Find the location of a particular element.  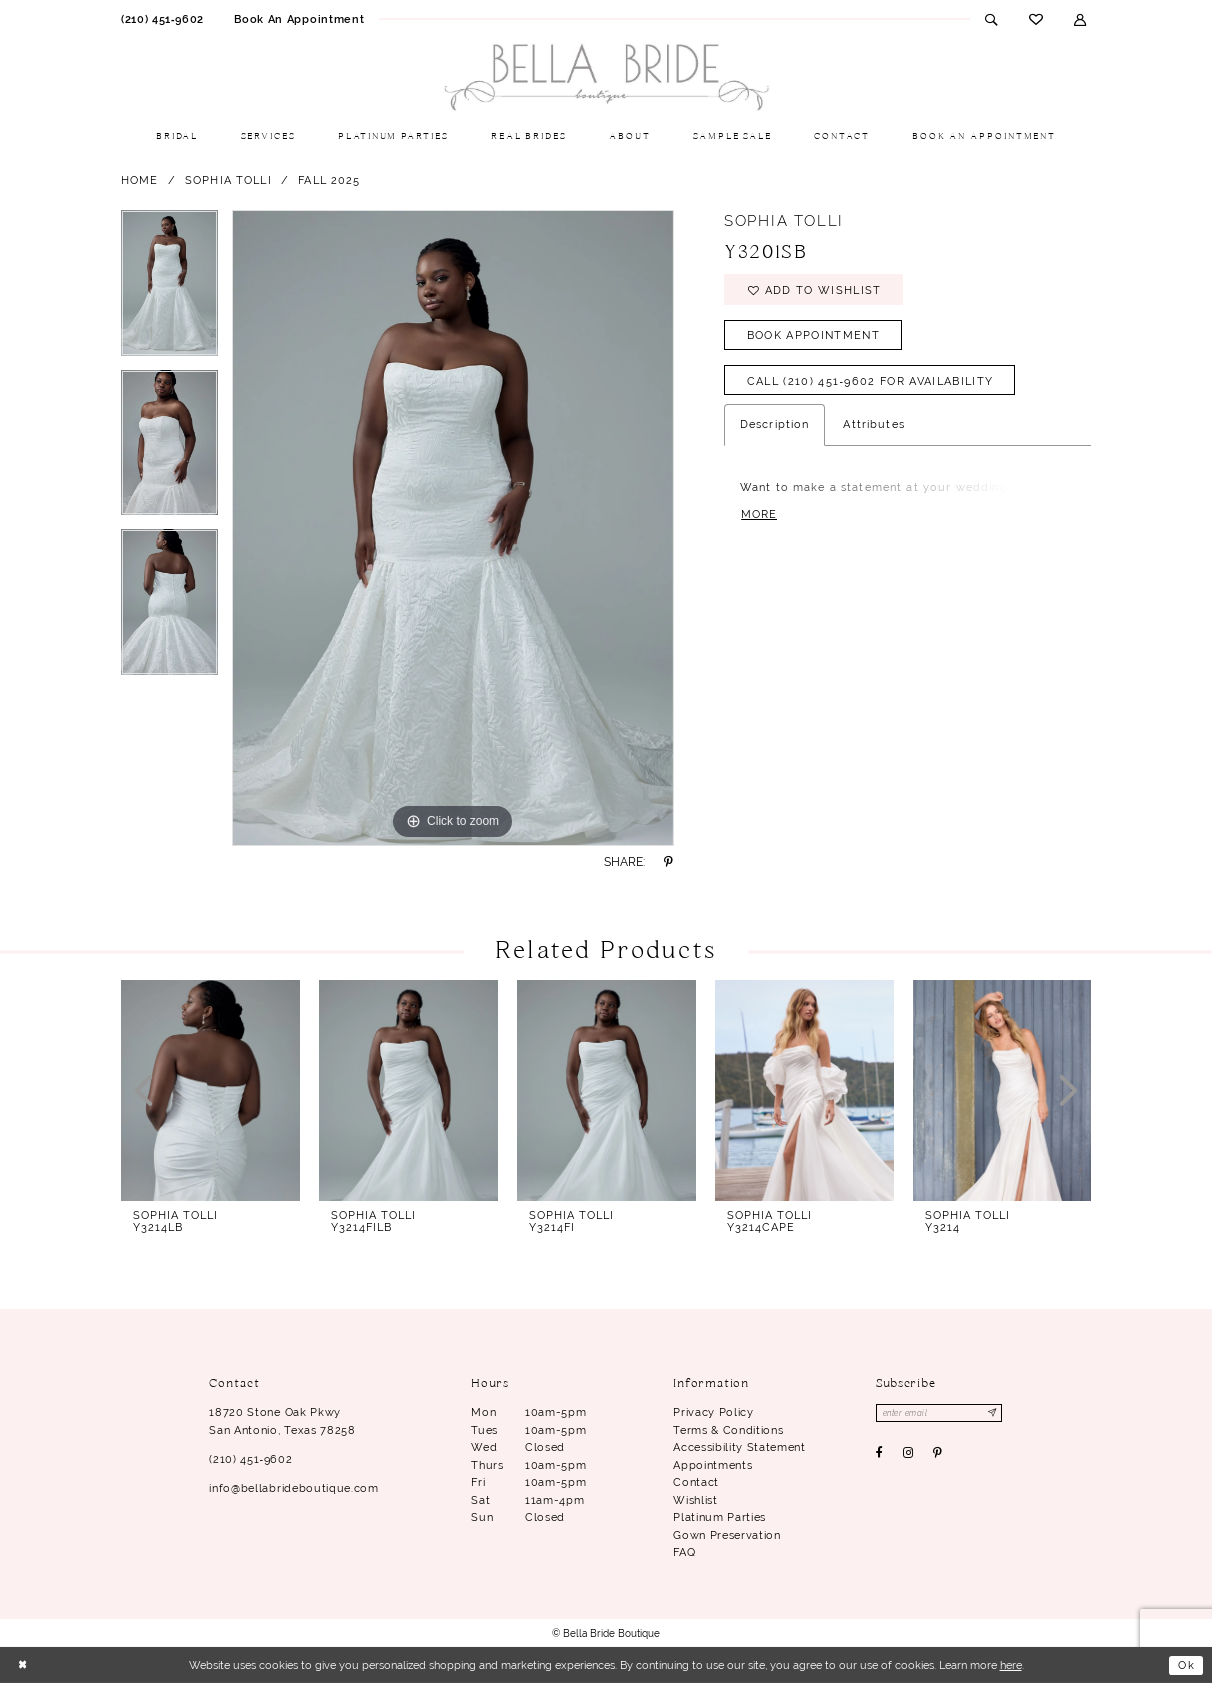

[tabpanel] is located at coordinates (169, 290).